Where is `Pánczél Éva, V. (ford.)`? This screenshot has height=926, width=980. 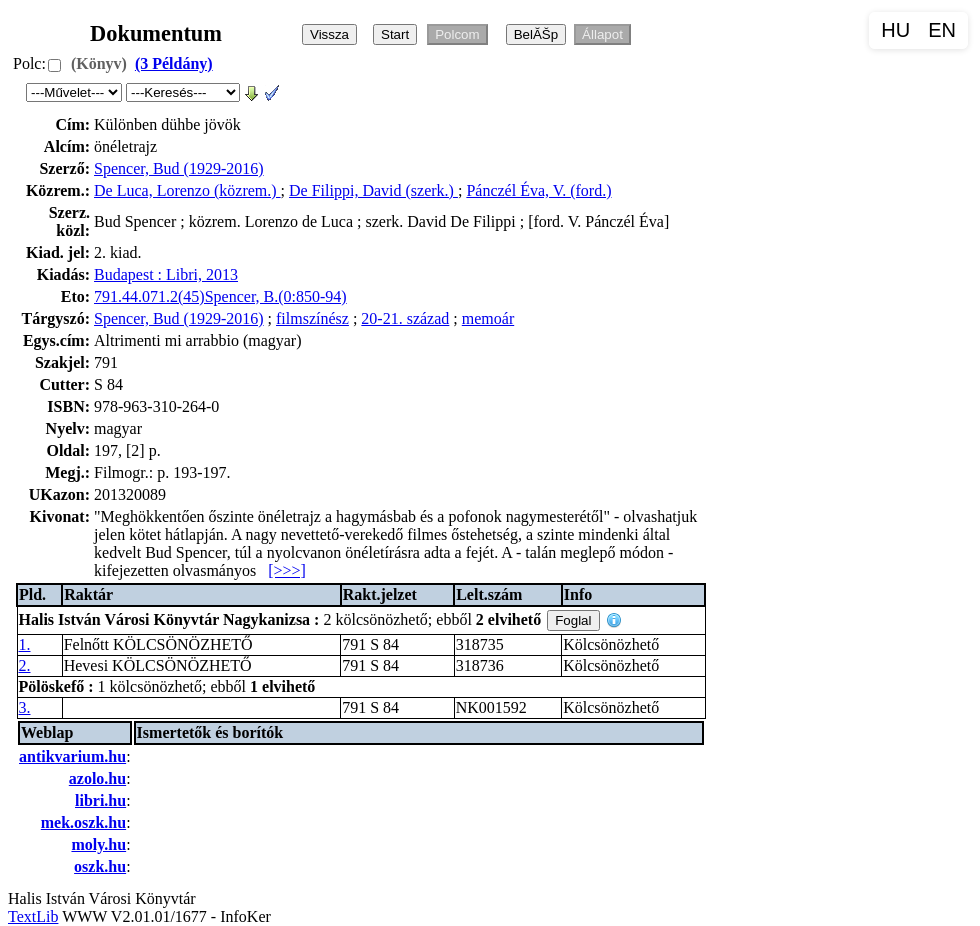
Pánczél Éva, V. (ford.) is located at coordinates (538, 190).